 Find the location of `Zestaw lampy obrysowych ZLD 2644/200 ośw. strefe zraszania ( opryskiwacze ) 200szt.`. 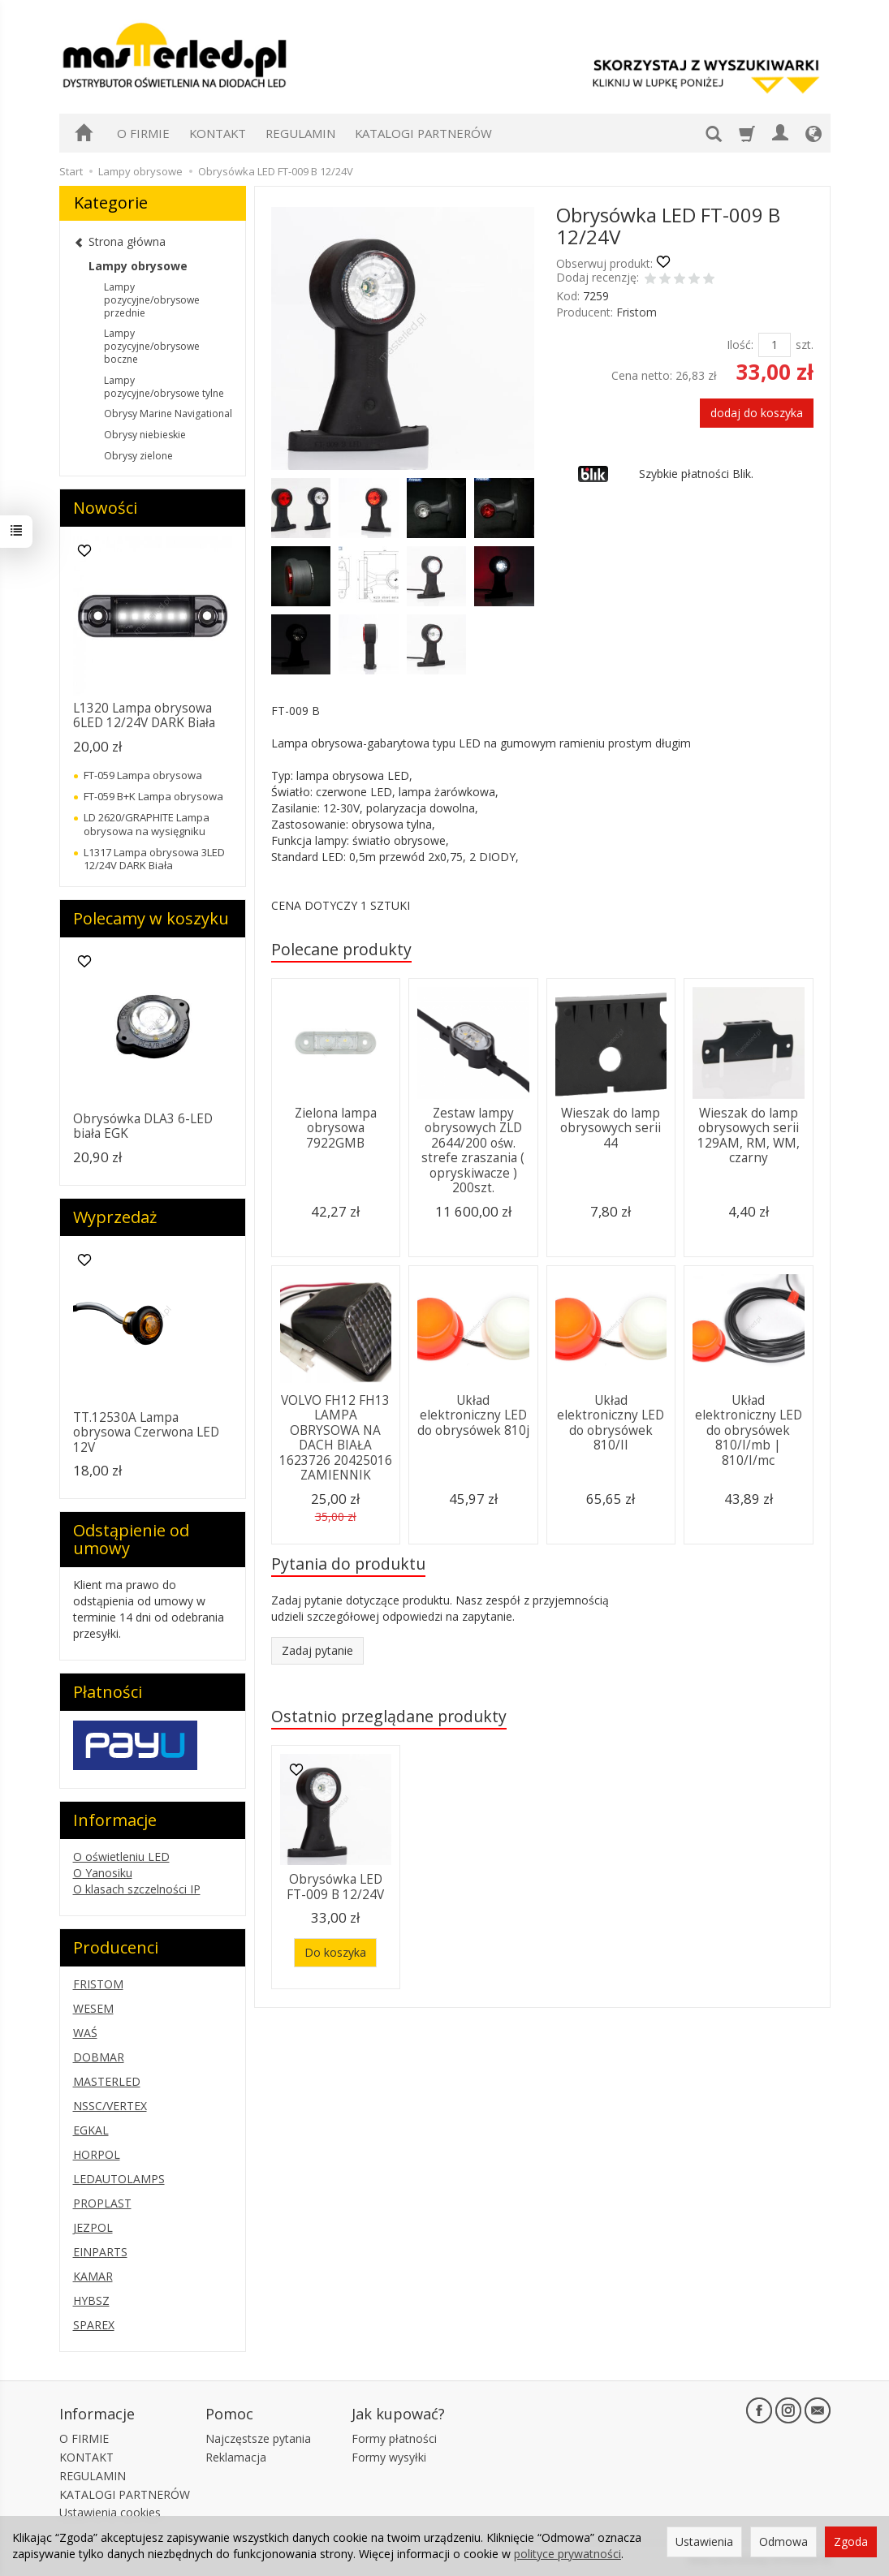

Zestaw lampy obrysowych ZLD 2644/200 ośw. strefe zraszania ( opryskiwacze ) 200szt. is located at coordinates (472, 1150).